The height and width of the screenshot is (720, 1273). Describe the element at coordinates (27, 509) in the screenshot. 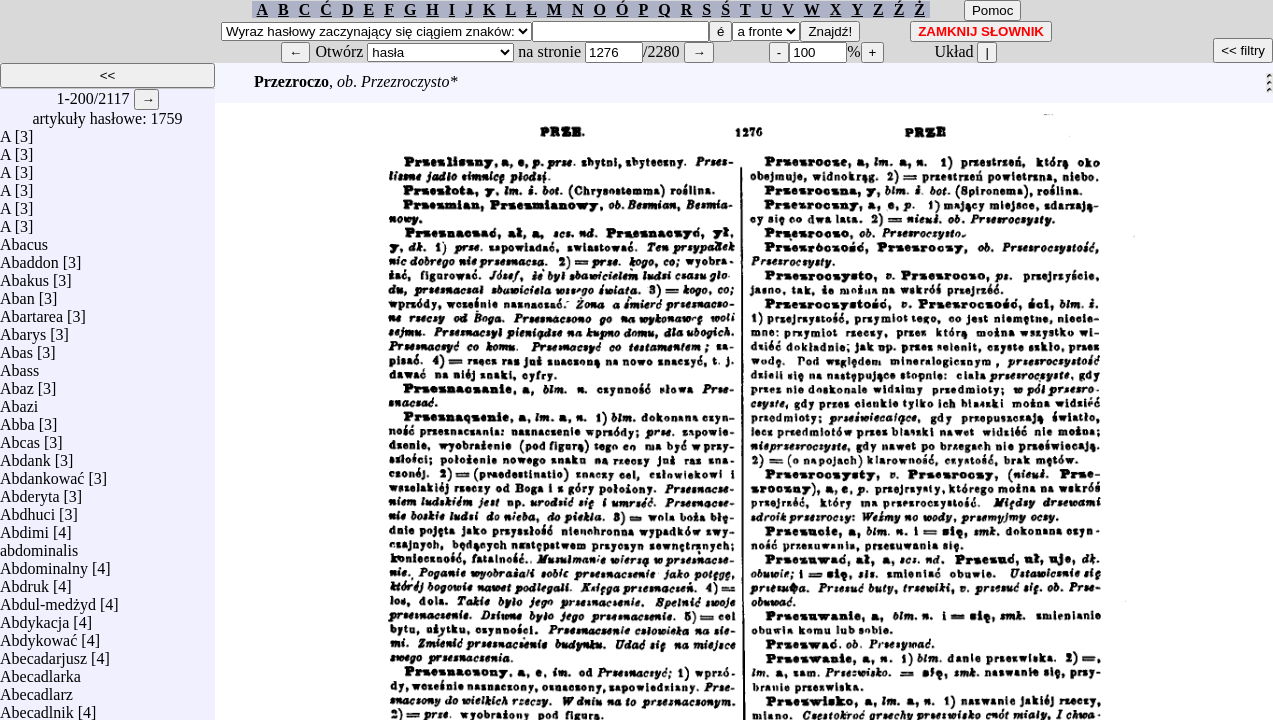

I see `Abdhuci` at that location.